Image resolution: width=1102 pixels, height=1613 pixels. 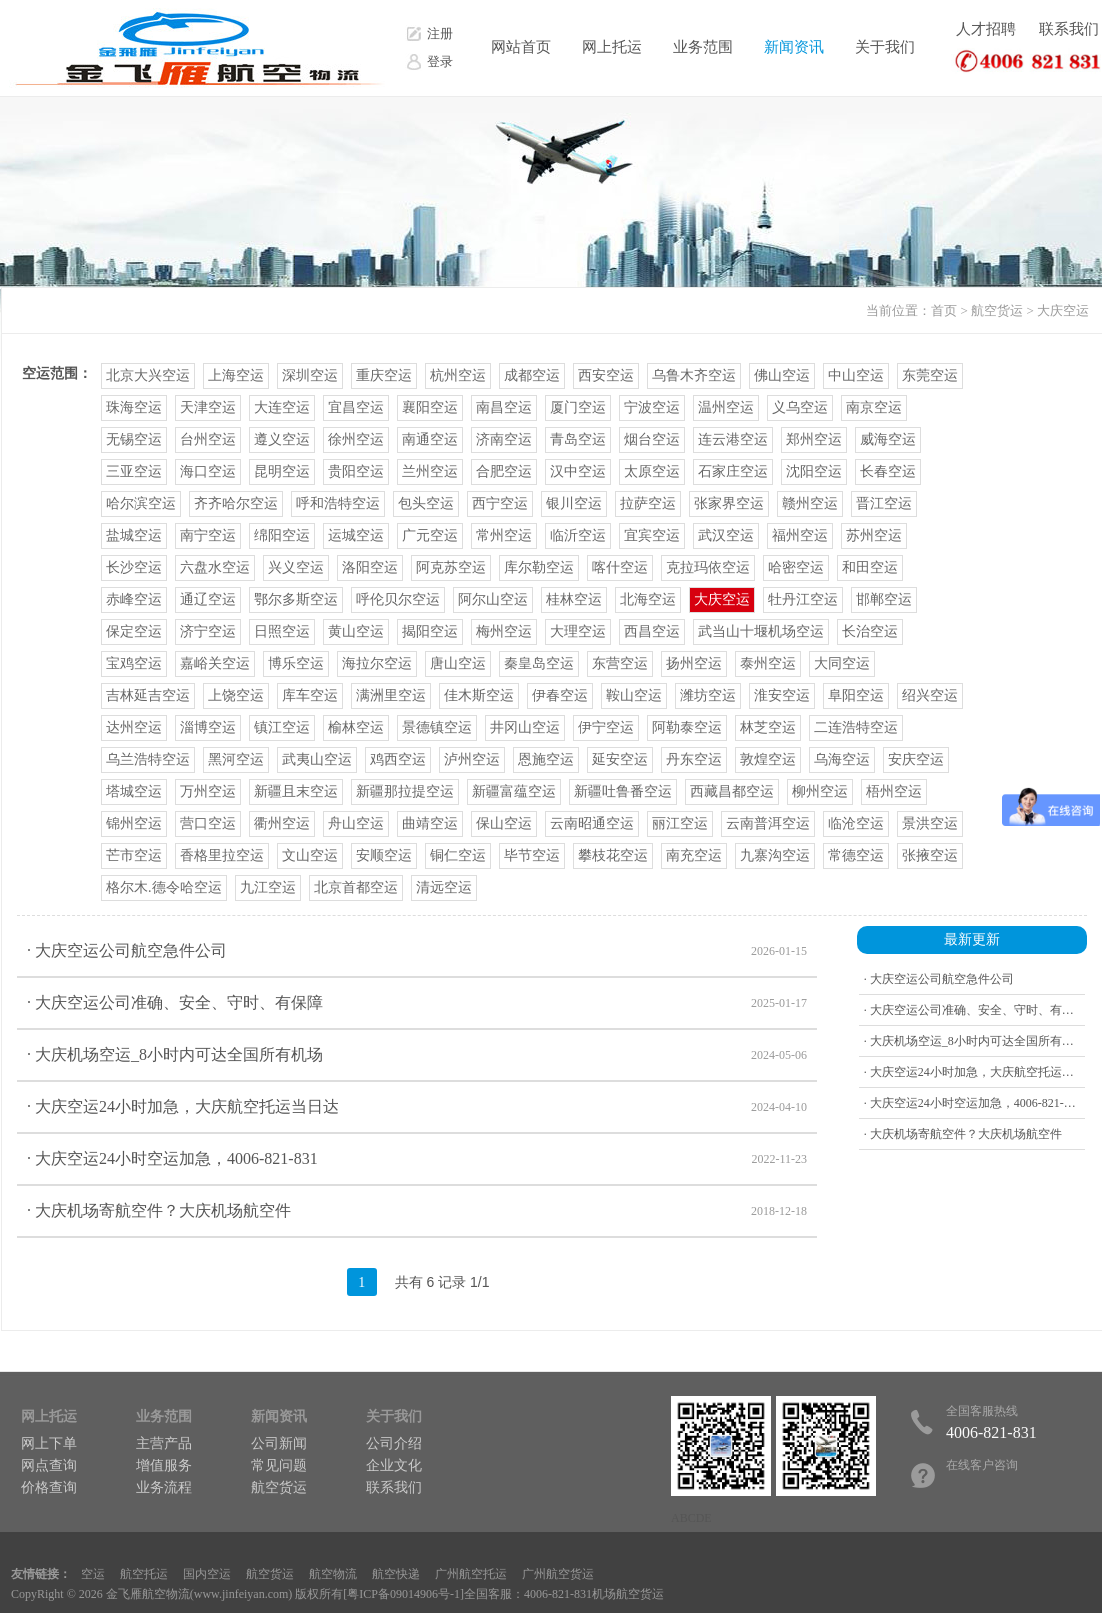 I want to click on 揭阳空运, so click(x=430, y=631).